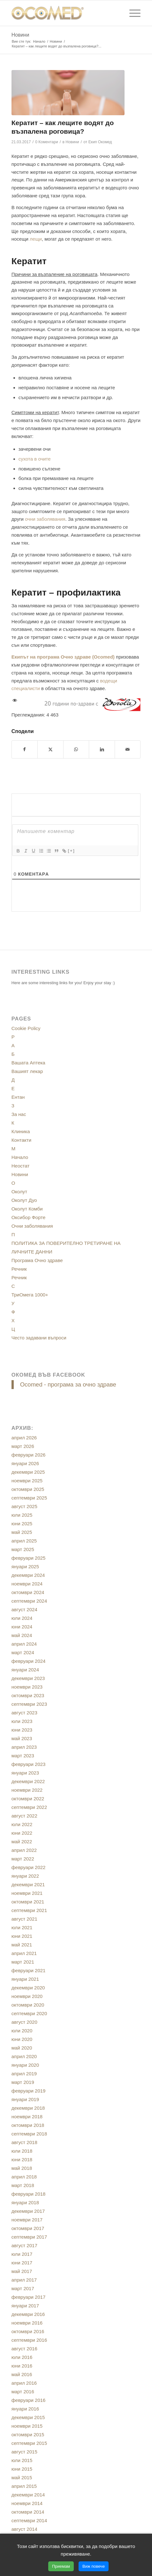  Describe the element at coordinates (28, 1454) in the screenshot. I see `февруари 2026` at that location.